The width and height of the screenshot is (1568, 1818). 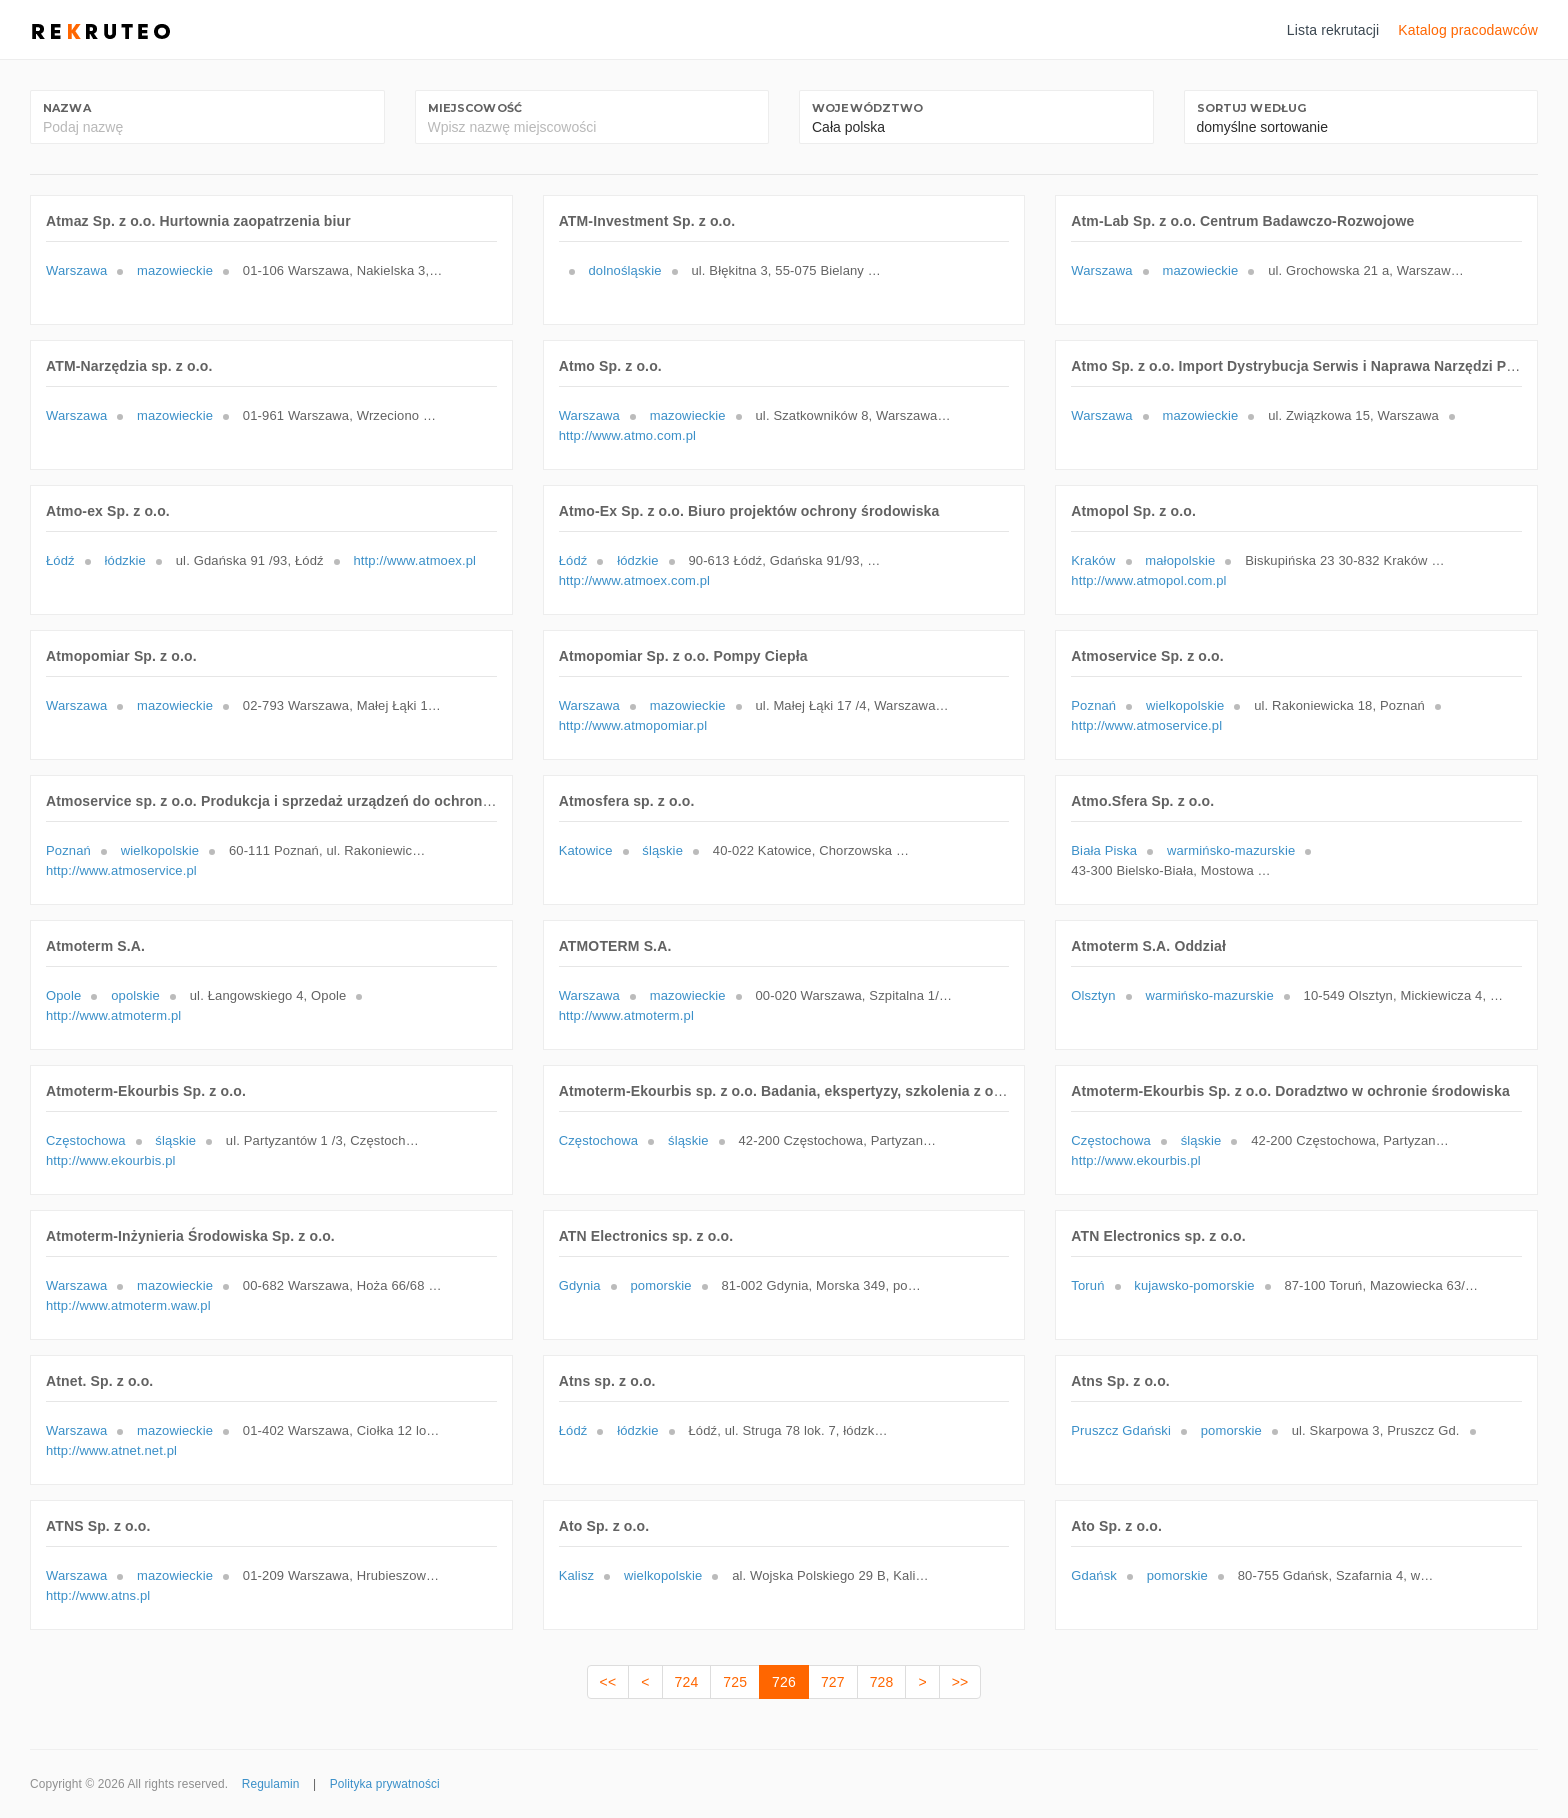 I want to click on małopolskie, so click(x=1180, y=560).